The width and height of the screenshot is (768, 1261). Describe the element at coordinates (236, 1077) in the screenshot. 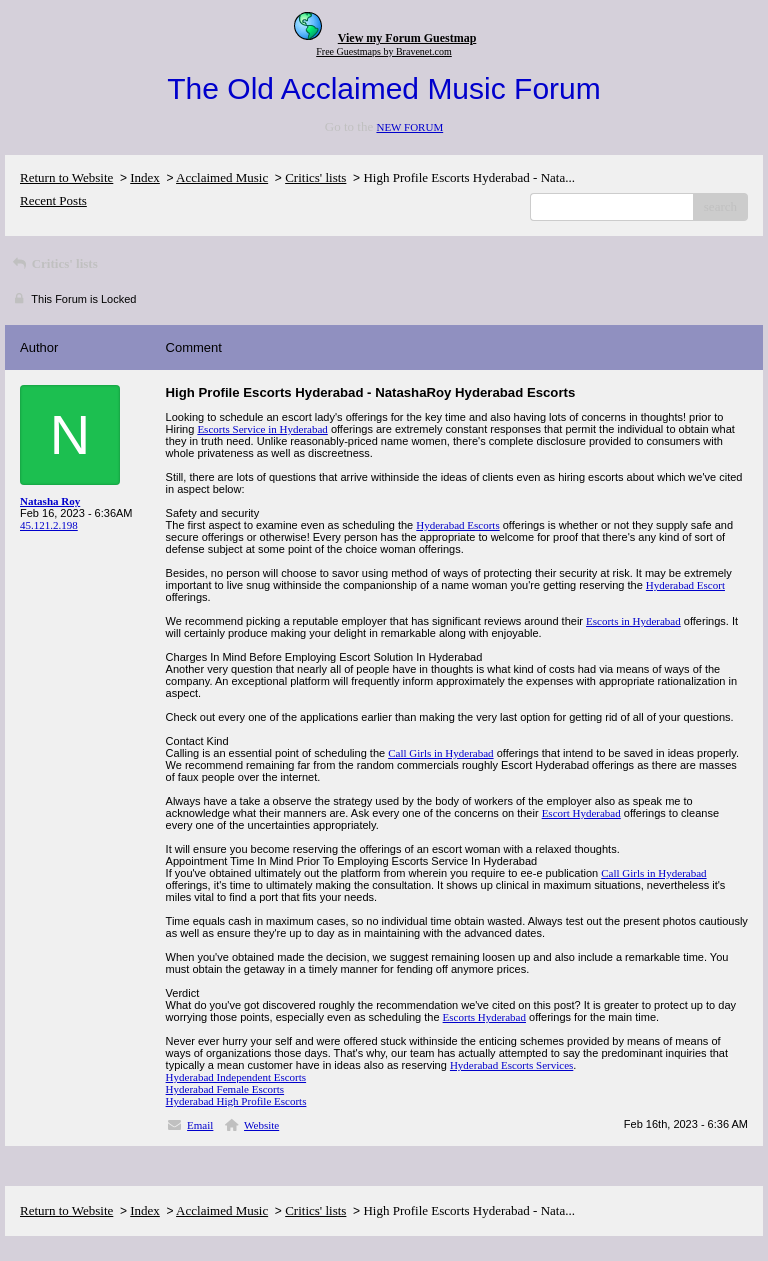

I see `Hyderabad Independent Escorts` at that location.